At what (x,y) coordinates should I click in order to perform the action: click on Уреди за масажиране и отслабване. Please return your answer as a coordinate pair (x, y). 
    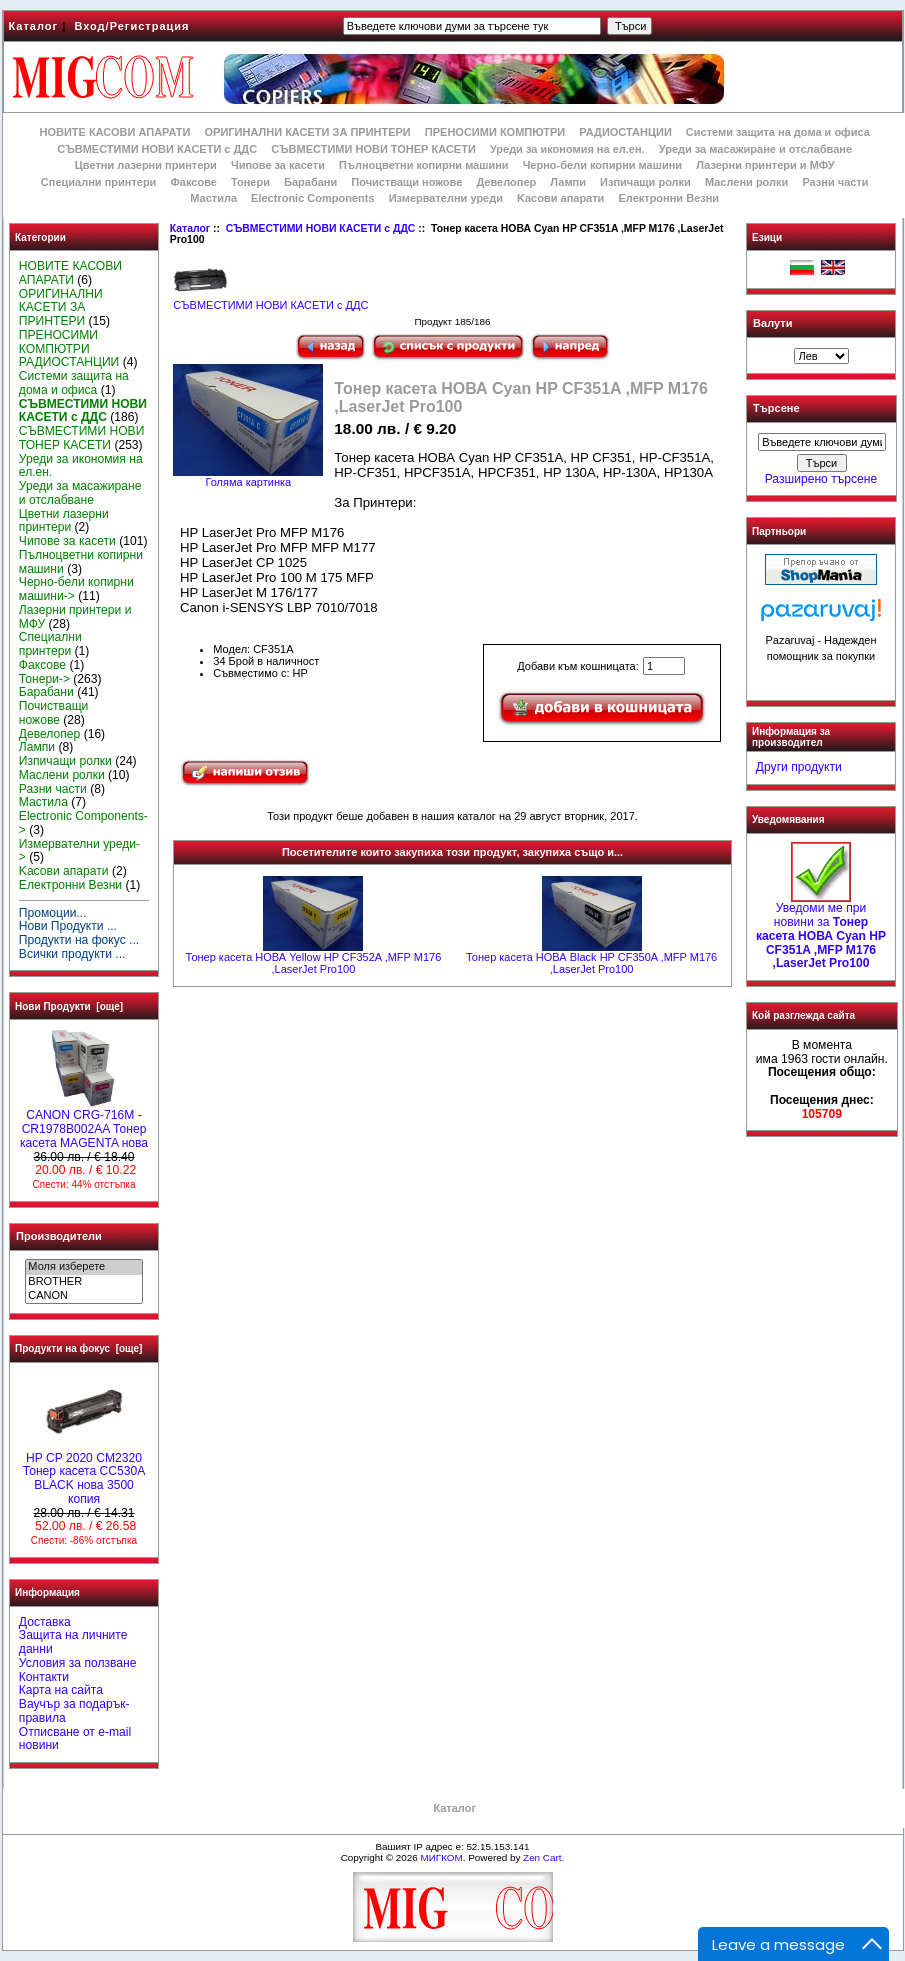
    Looking at the image, I should click on (755, 149).